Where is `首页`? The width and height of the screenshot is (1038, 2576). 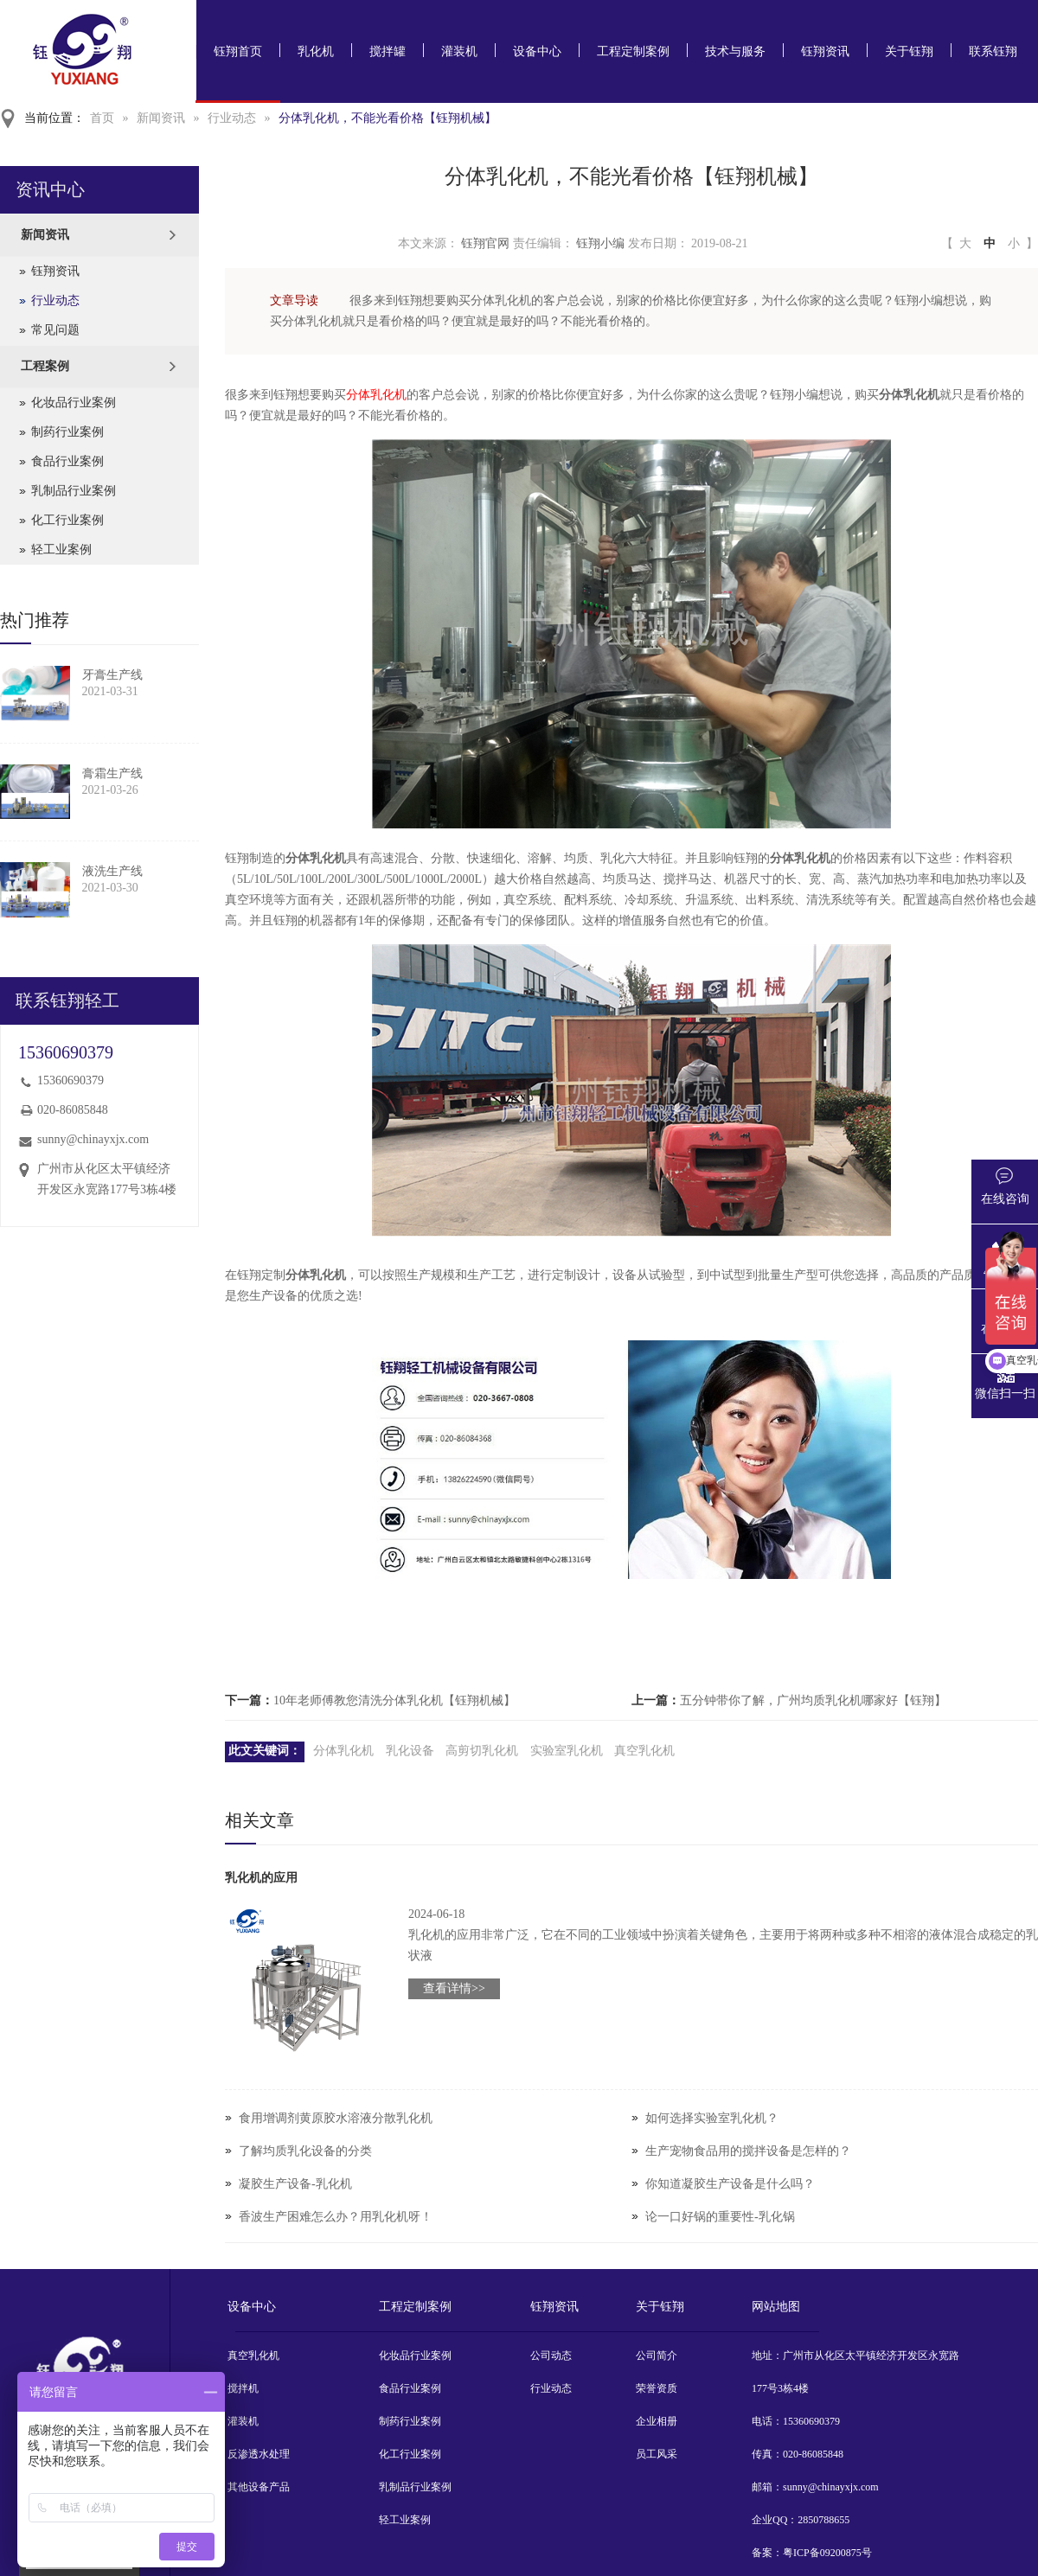 首页 is located at coordinates (102, 118).